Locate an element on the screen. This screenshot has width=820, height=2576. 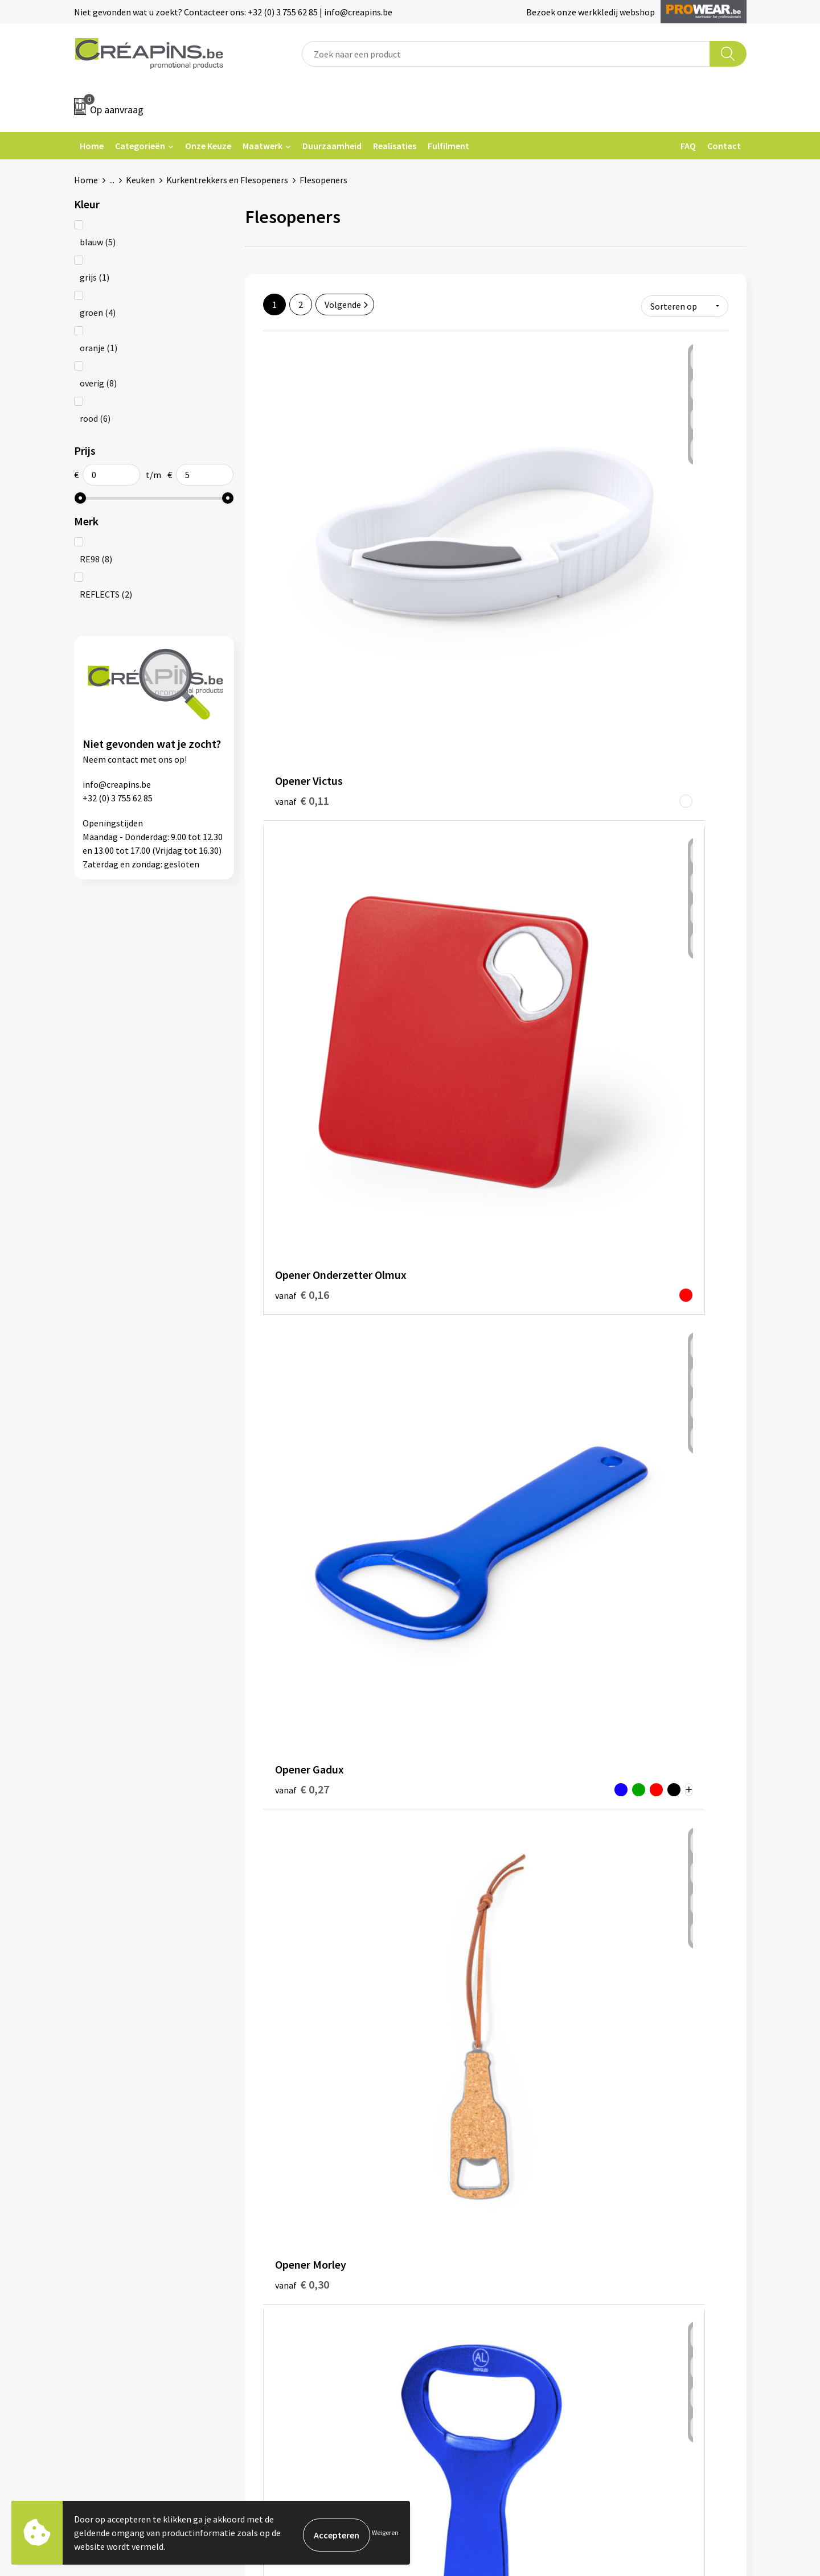
€ 0,96 is located at coordinates (302, 2064).